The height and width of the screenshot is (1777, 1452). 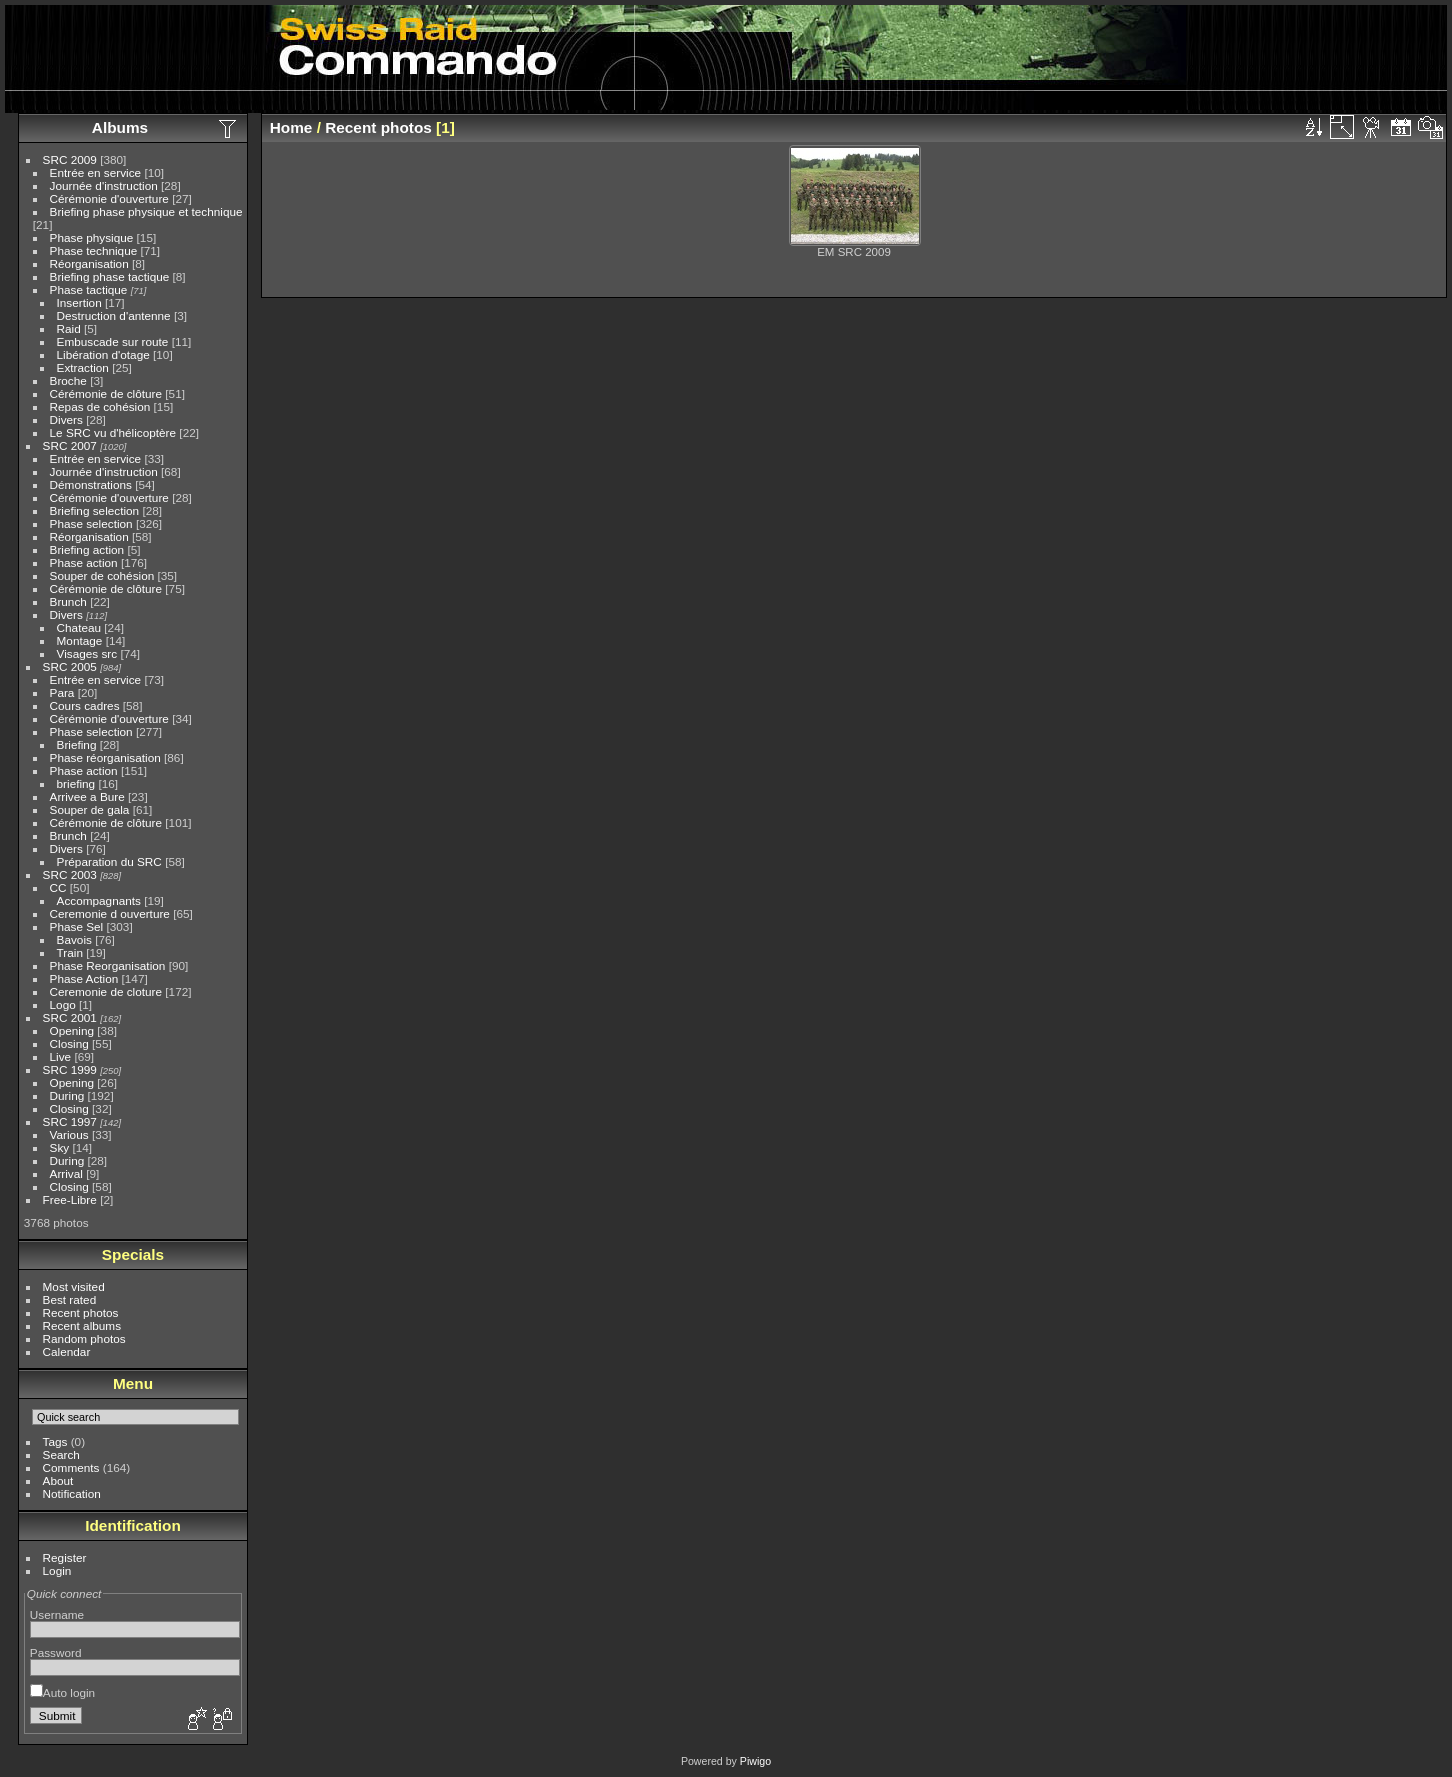 What do you see at coordinates (70, 159) in the screenshot?
I see `SRC 2009` at bounding box center [70, 159].